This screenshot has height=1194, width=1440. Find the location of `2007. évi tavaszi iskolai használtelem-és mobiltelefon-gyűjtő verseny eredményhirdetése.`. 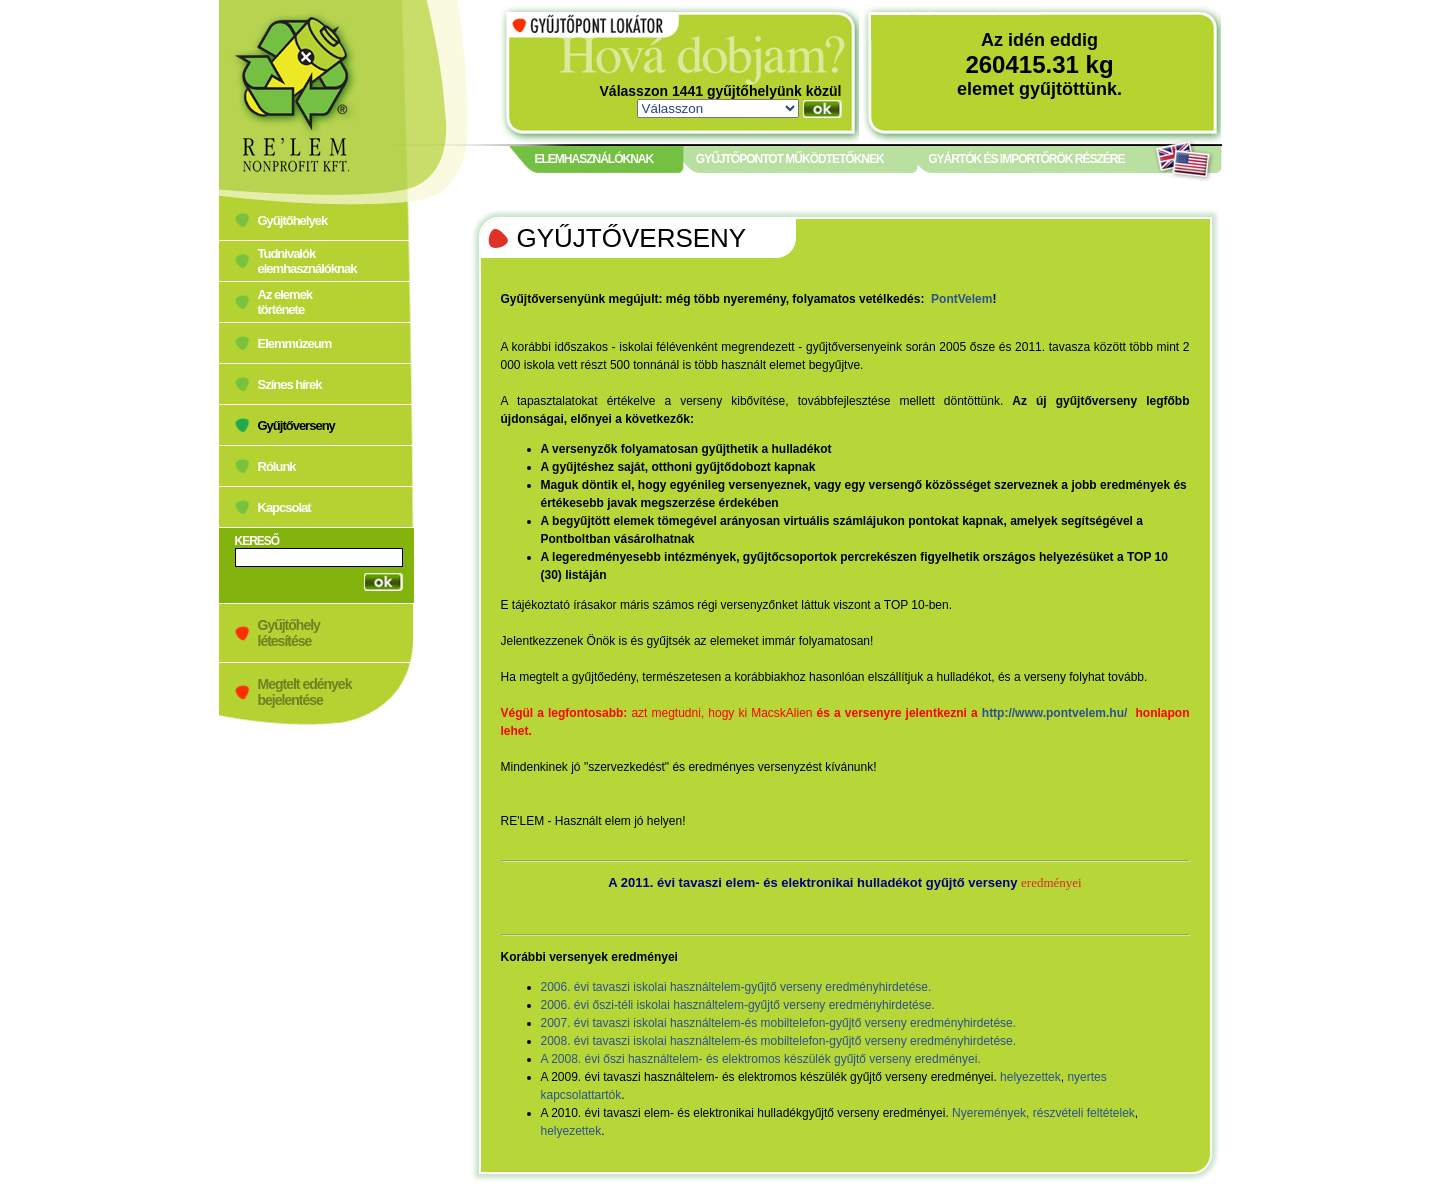

2007. évi tavaszi iskolai használtelem-és mobiltelefon-gyűjtő verseny eredményhirdetése. is located at coordinates (779, 1023).